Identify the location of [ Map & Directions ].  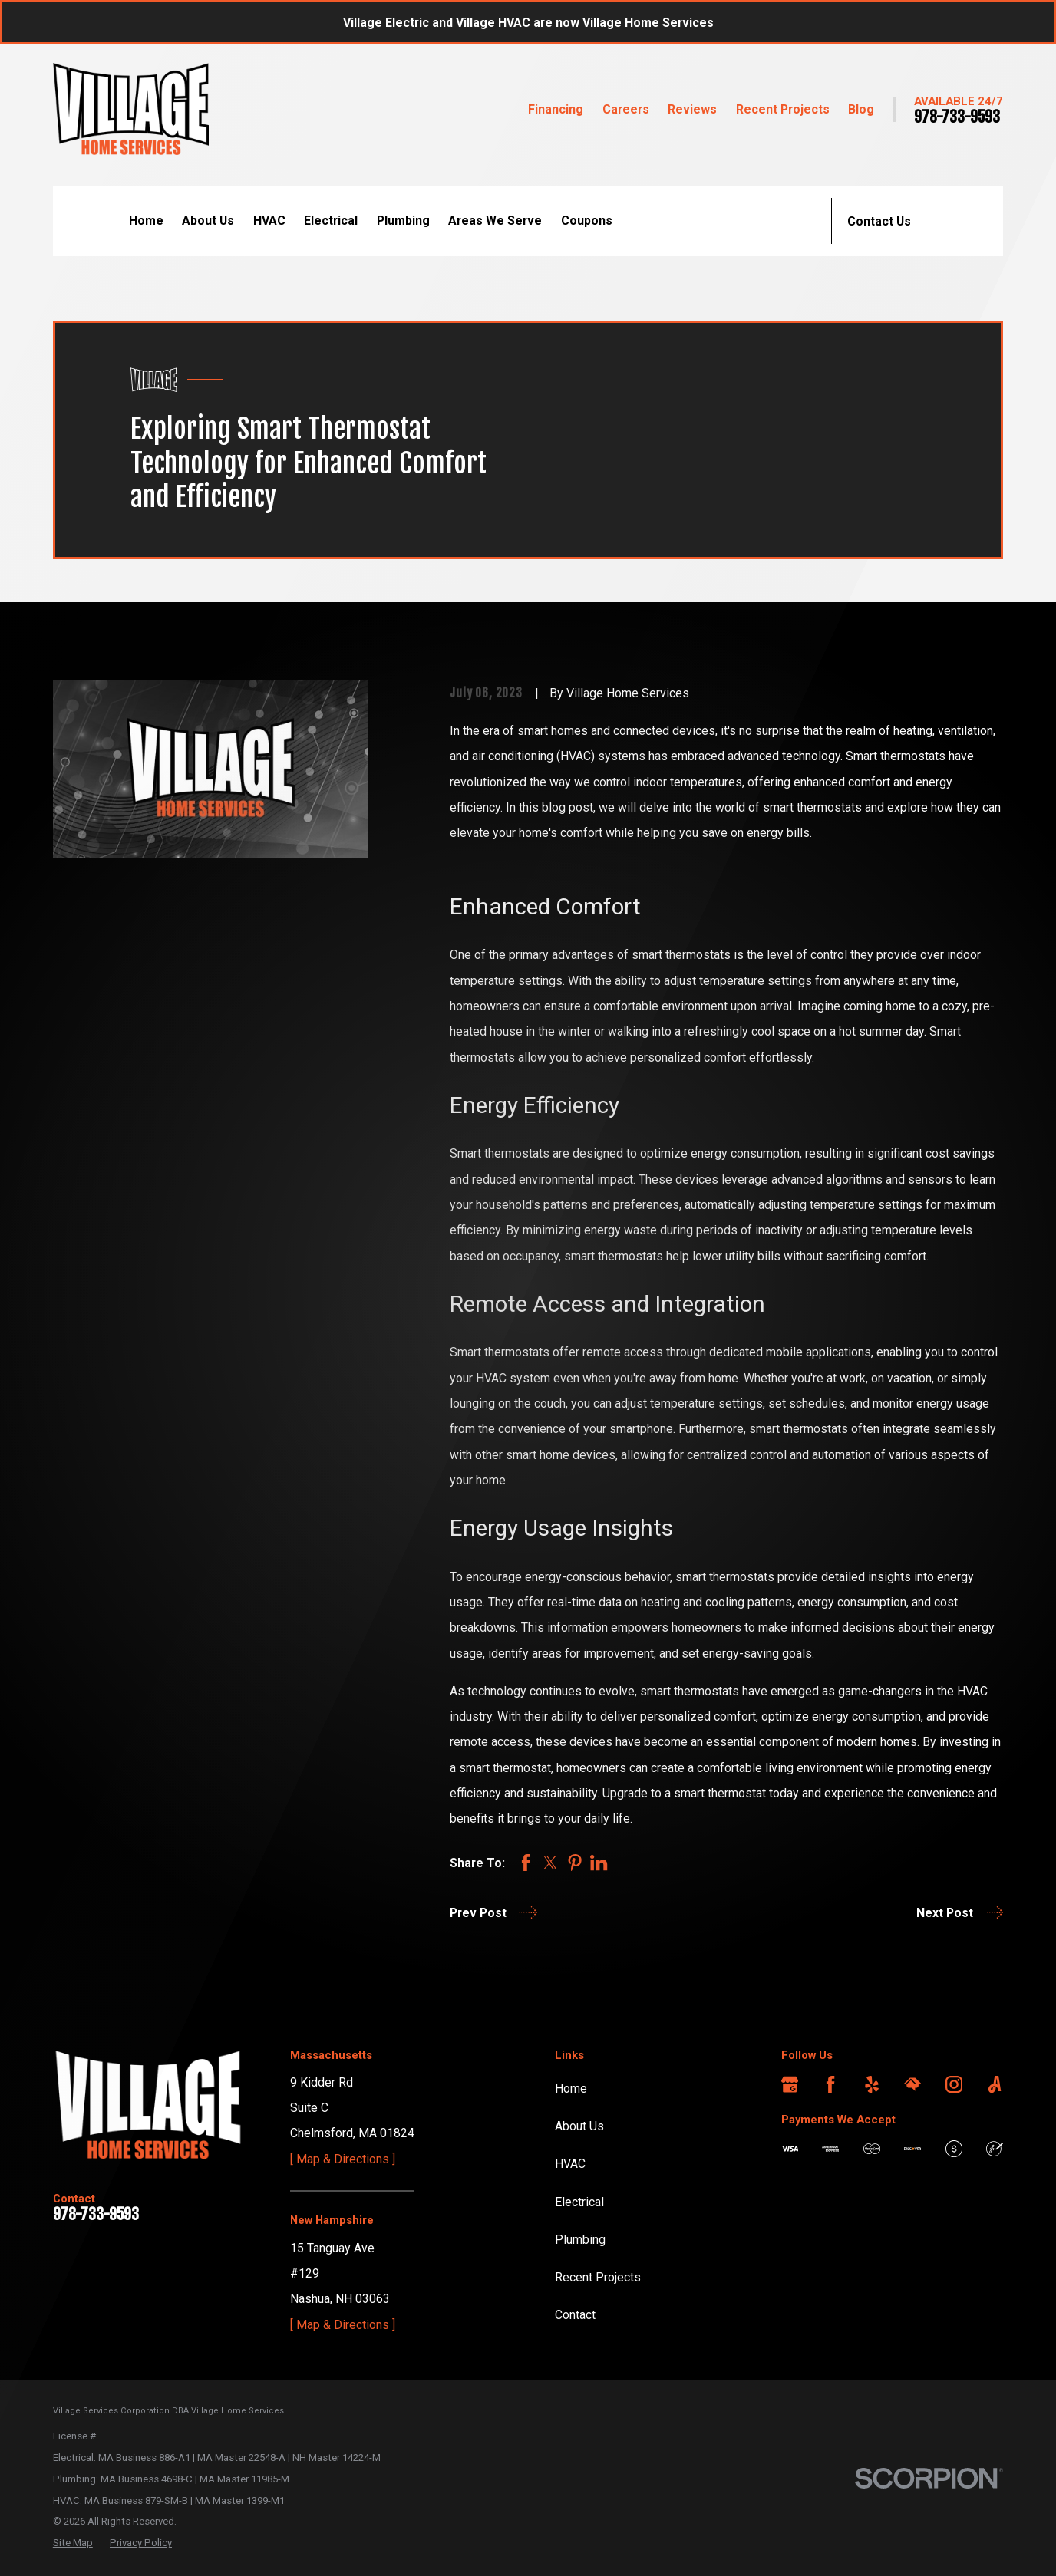
(342, 2159).